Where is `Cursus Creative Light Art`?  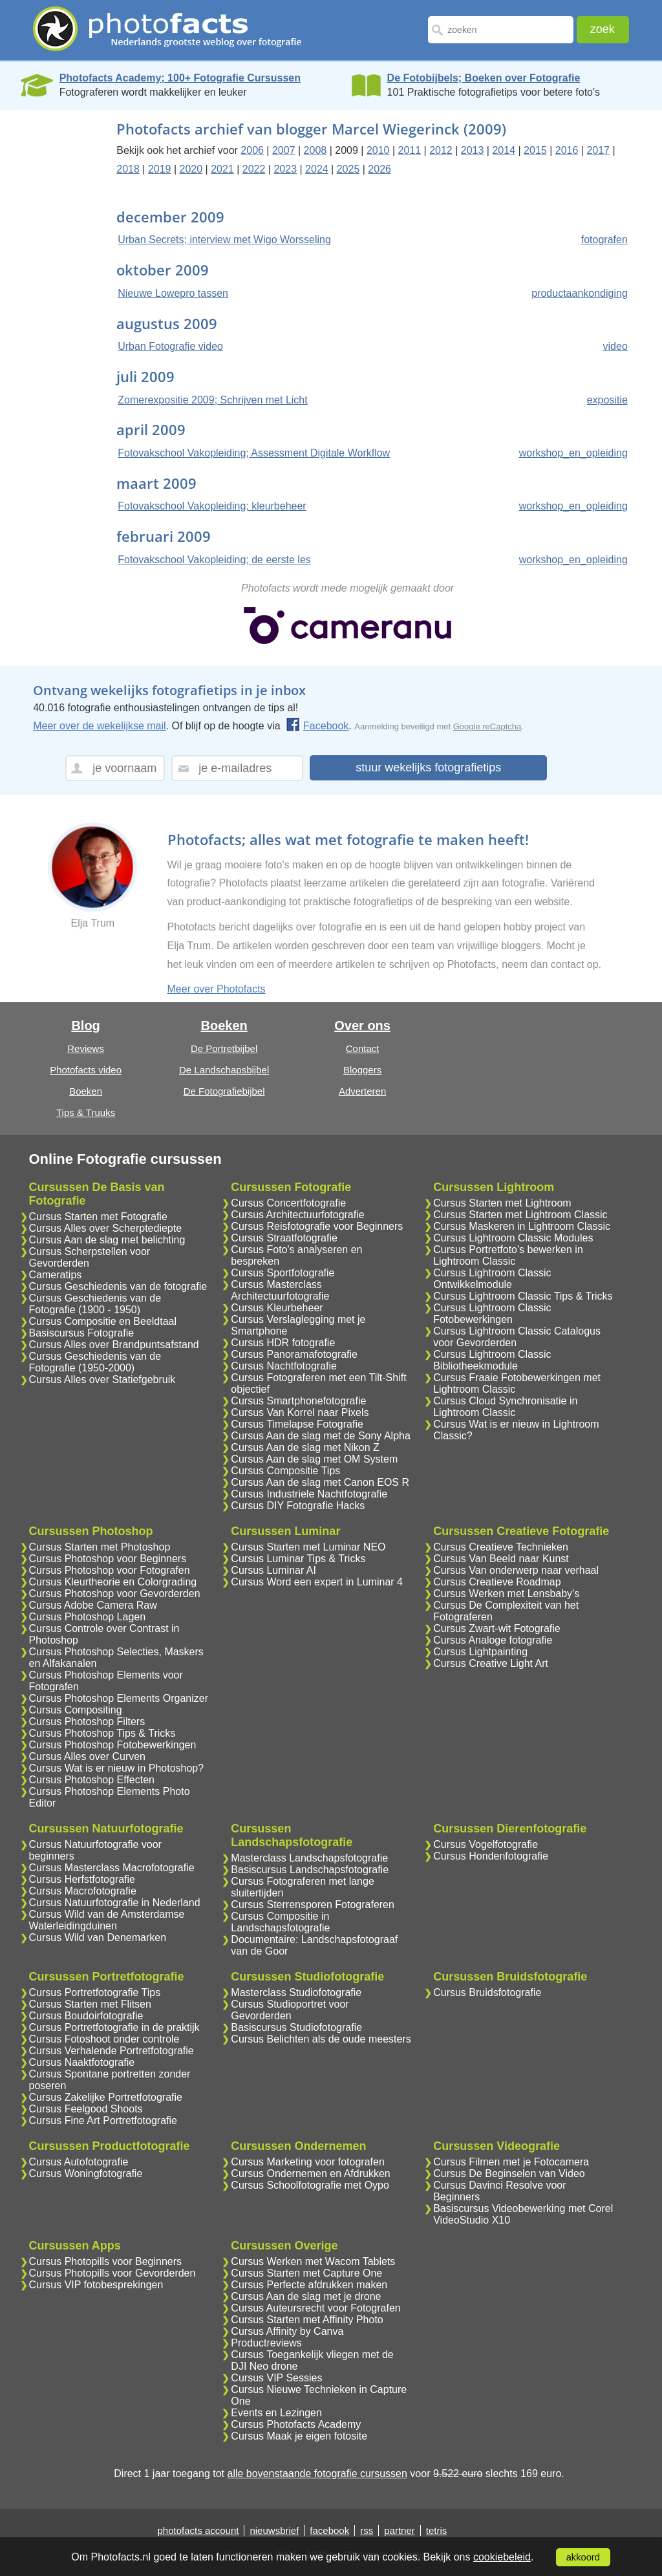 Cursus Creative Light Art is located at coordinates (490, 1663).